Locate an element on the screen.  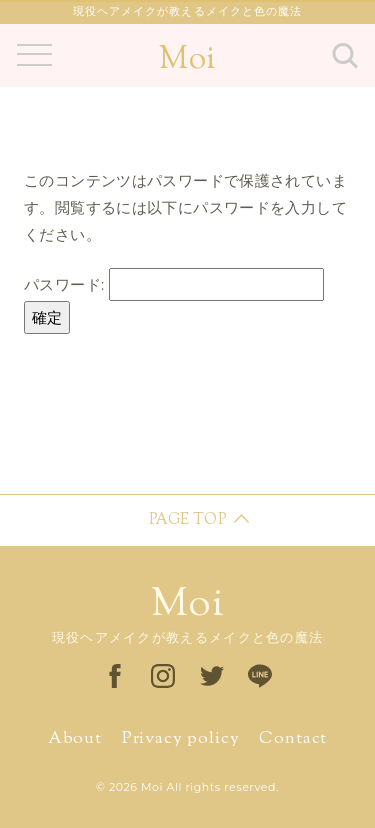
PAGE TOP is located at coordinates (187, 520).